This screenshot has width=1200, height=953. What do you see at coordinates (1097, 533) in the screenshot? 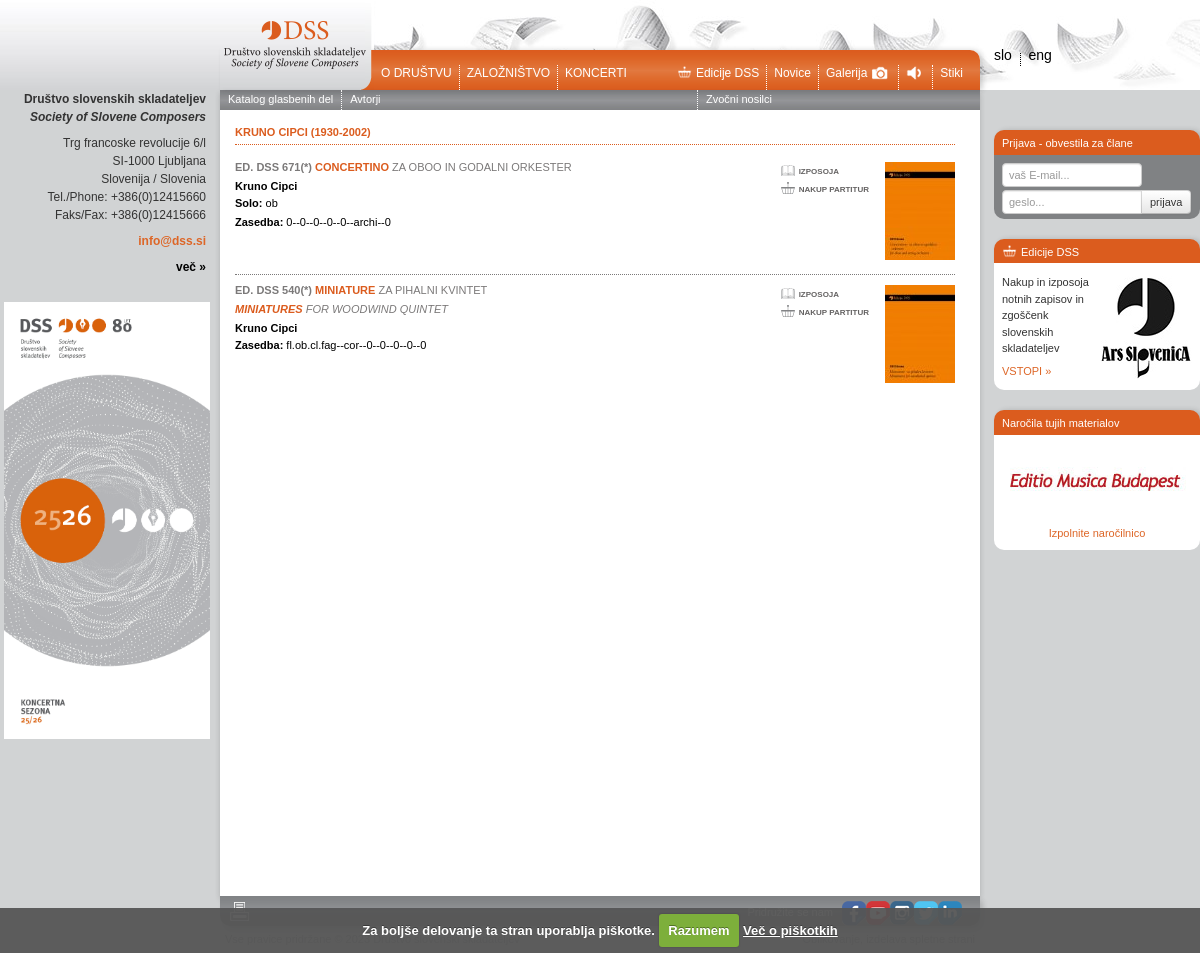
I see `Izpolnite naročilnico` at bounding box center [1097, 533].